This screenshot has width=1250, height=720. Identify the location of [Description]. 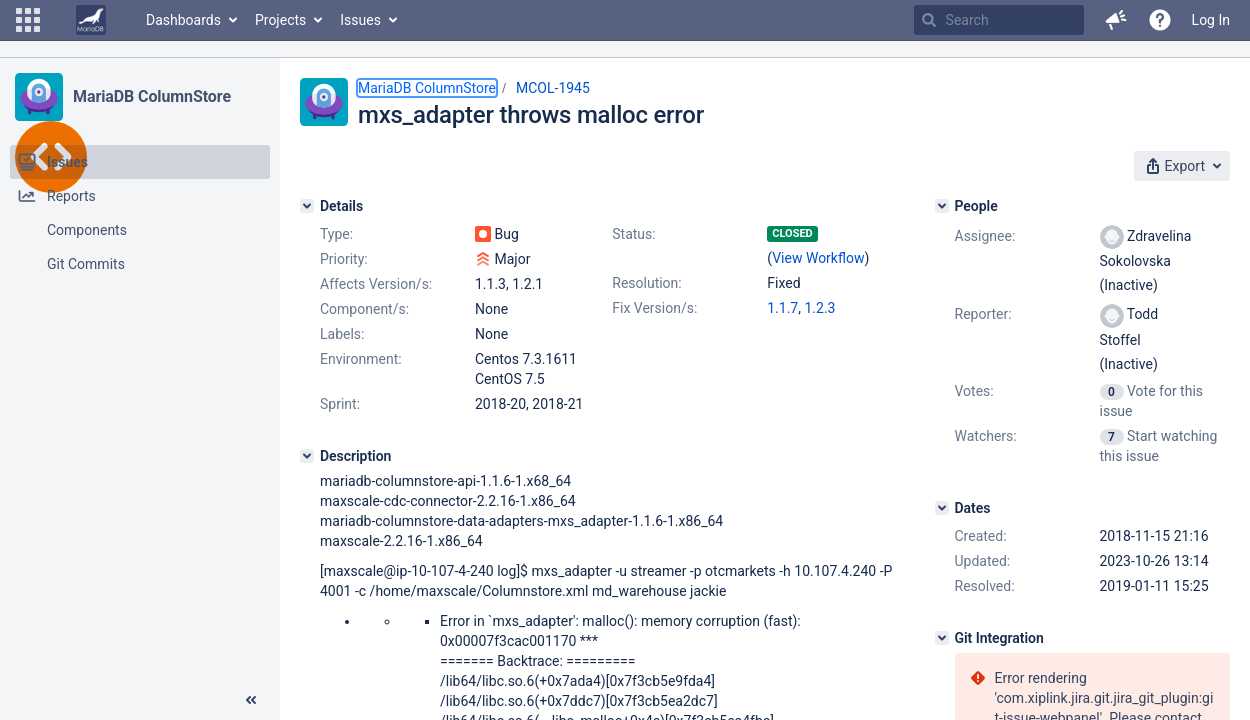
(307, 456).